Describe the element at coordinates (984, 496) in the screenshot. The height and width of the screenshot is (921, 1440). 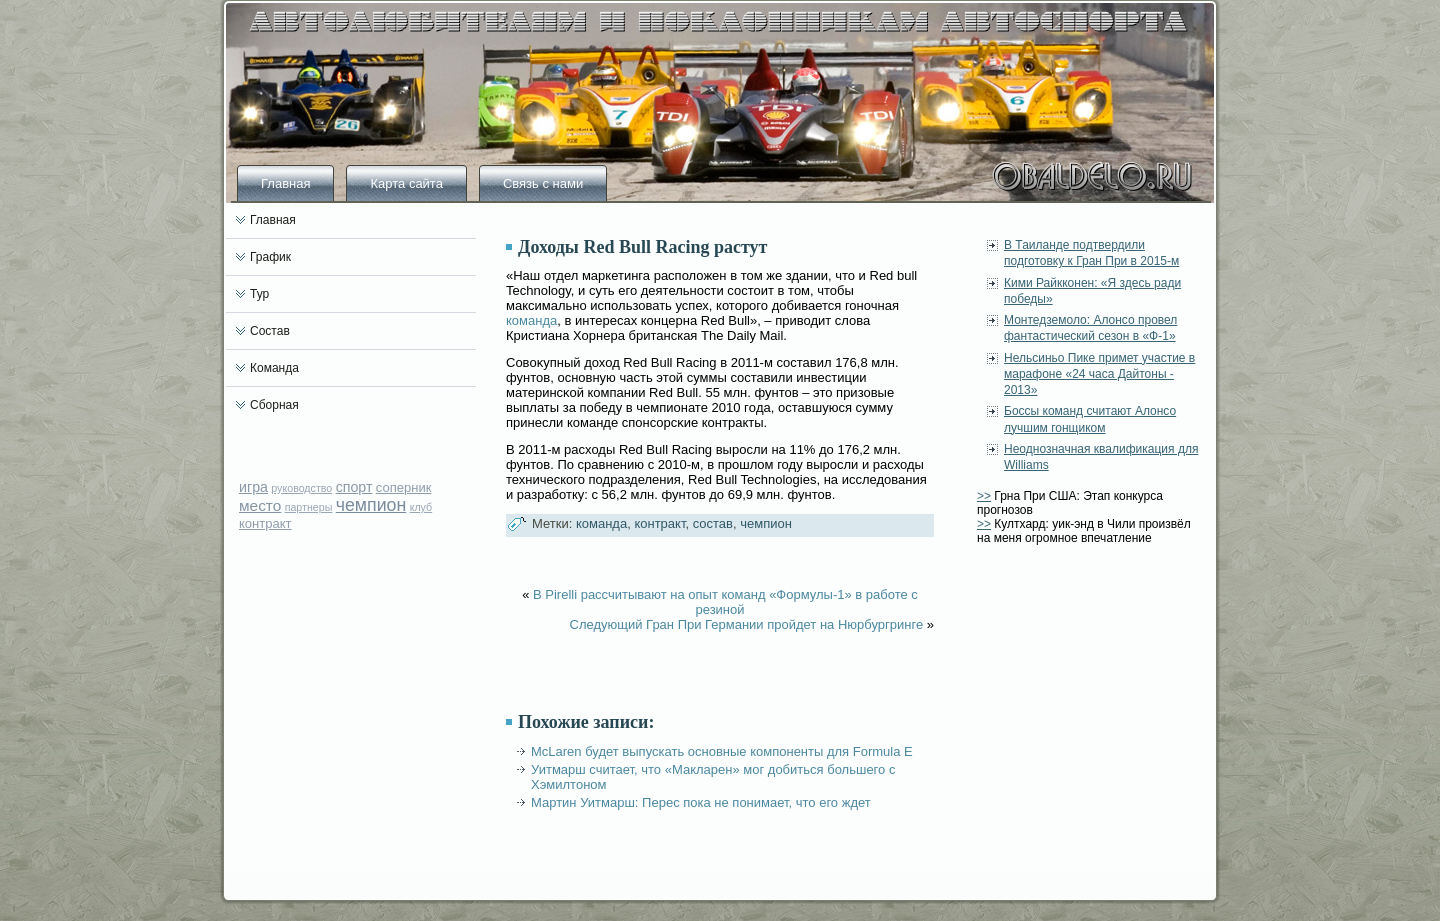
I see `>>` at that location.